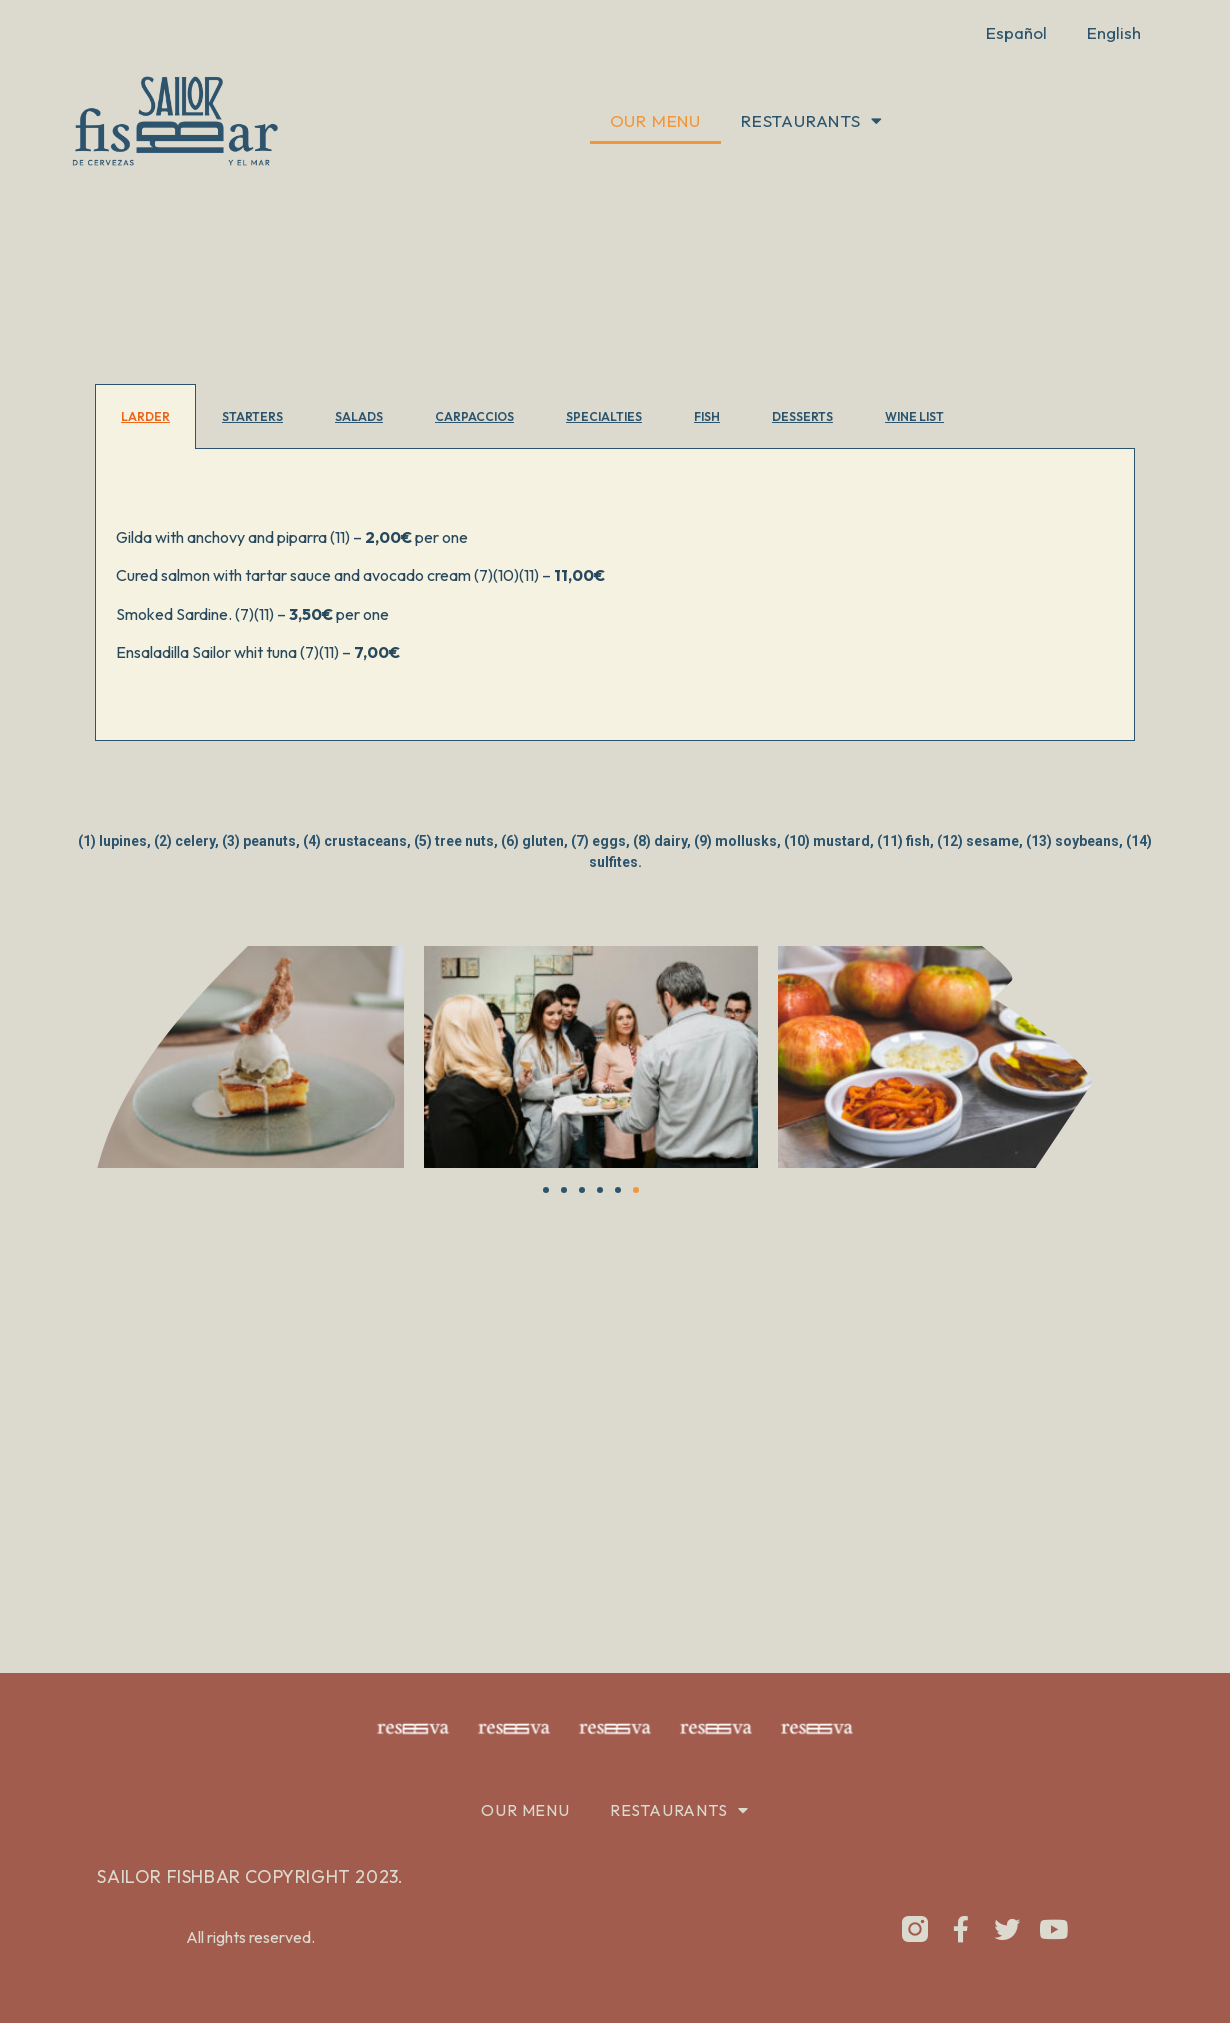  Describe the element at coordinates (1114, 32) in the screenshot. I see `English` at that location.